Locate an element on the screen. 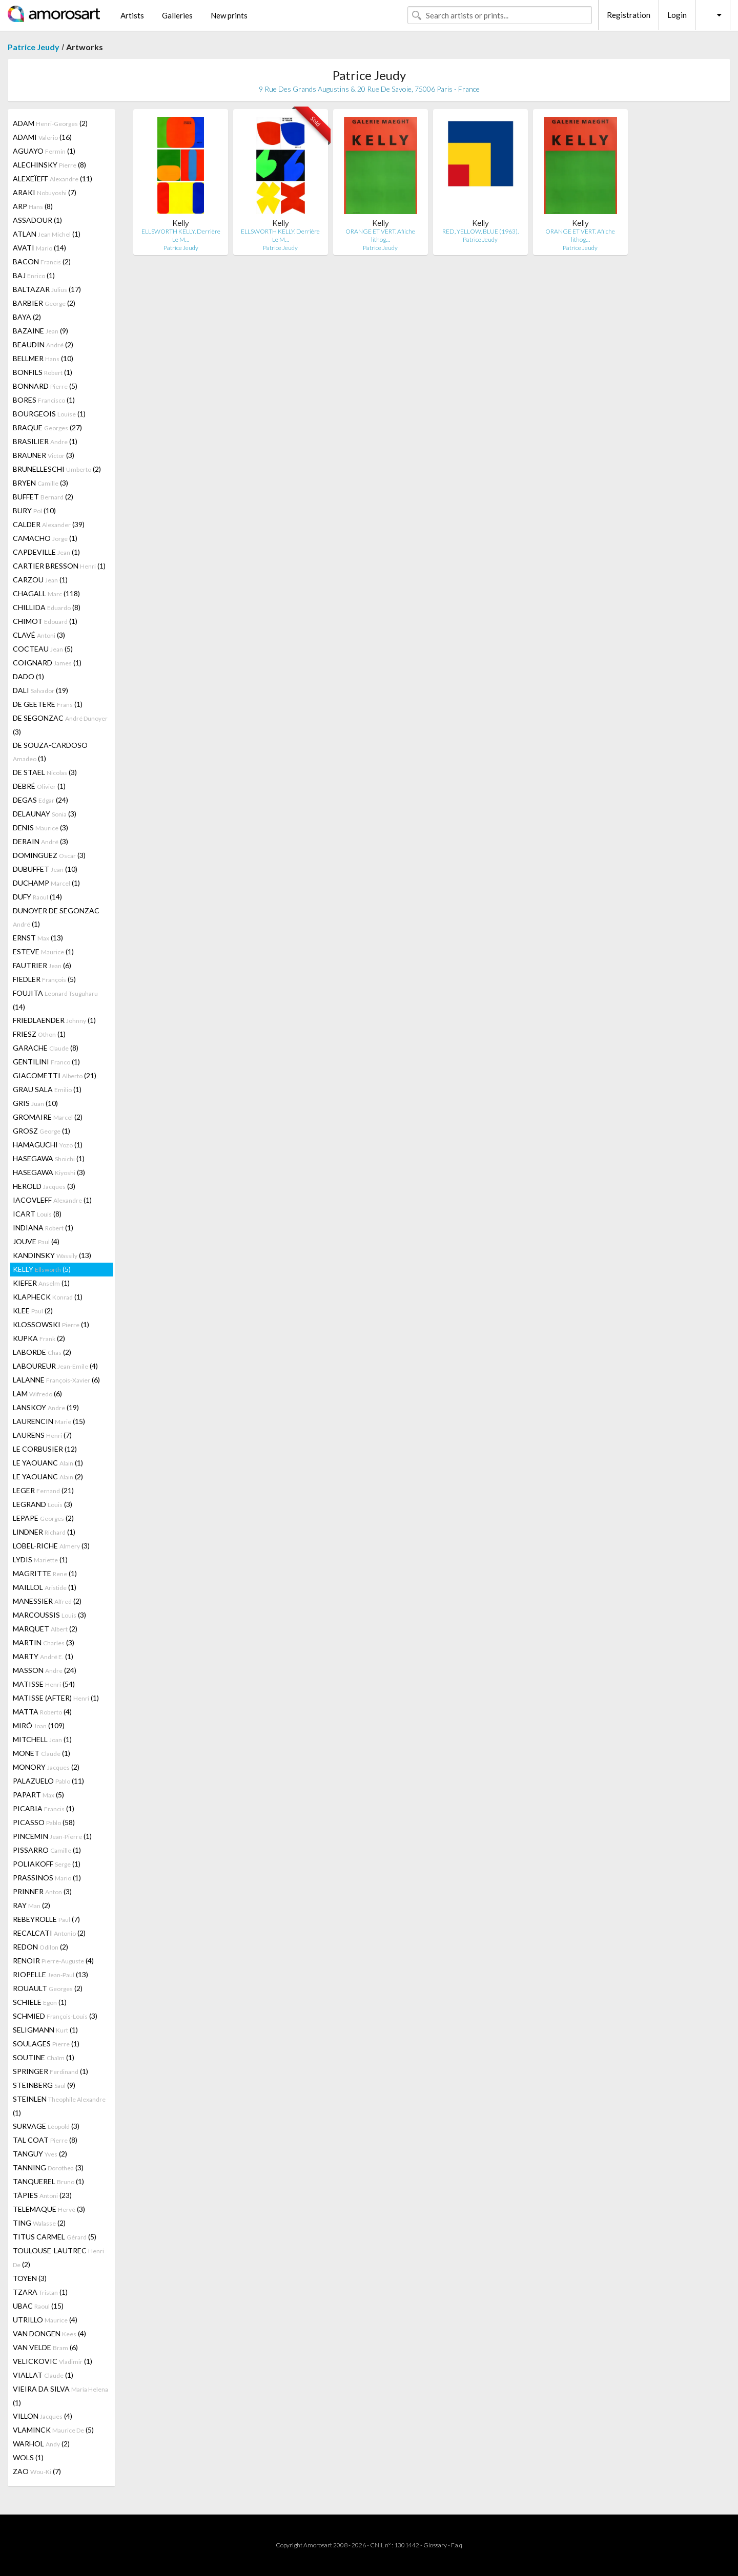  CHAGALL (118) is located at coordinates (46, 593).